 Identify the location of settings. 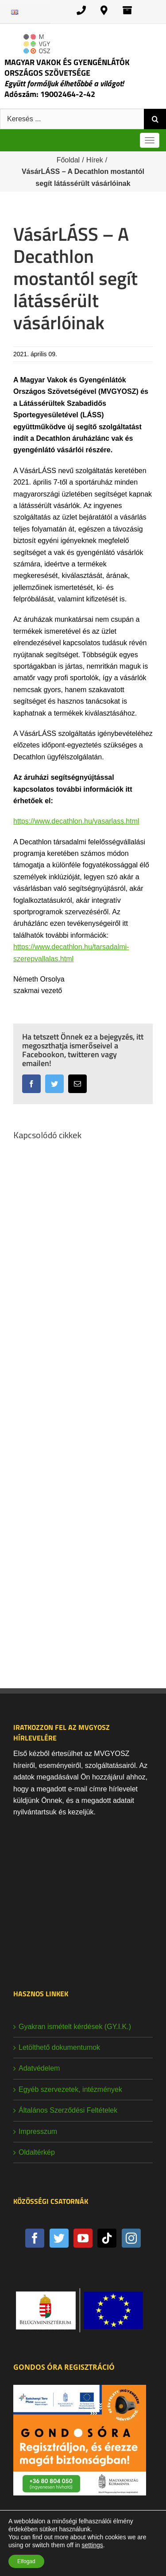
(92, 2545).